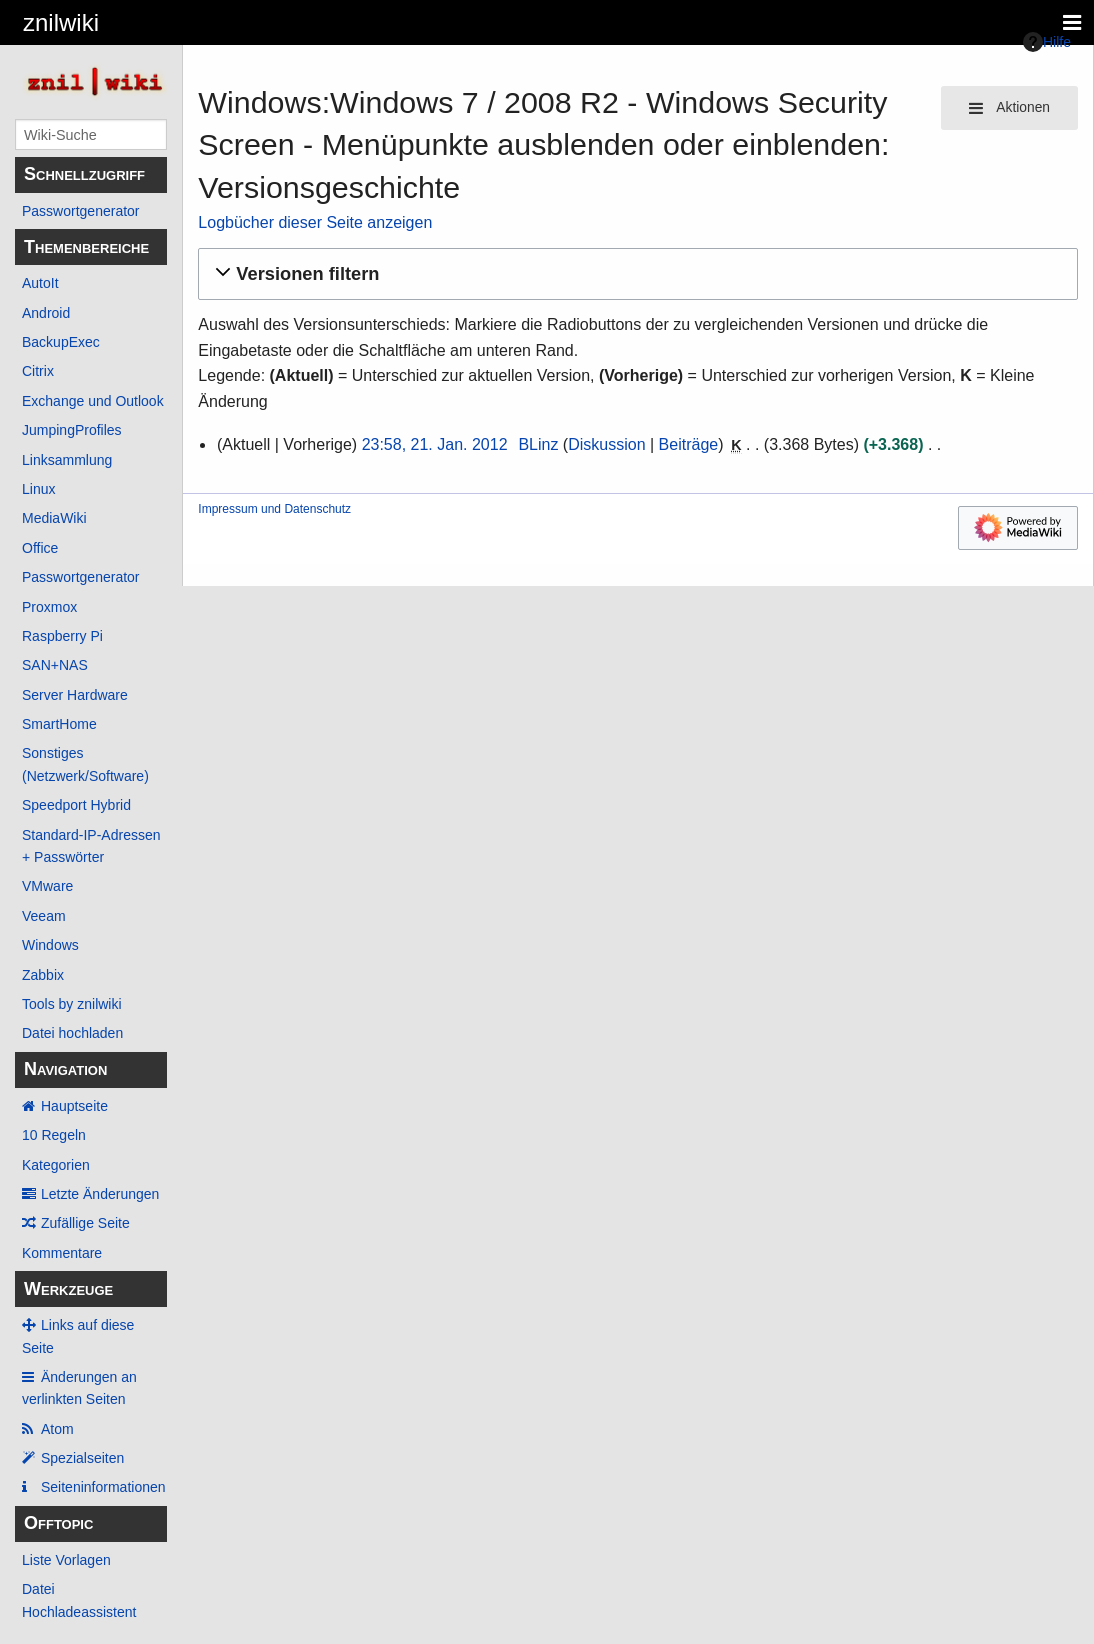  Describe the element at coordinates (38, 489) in the screenshot. I see `Linux` at that location.